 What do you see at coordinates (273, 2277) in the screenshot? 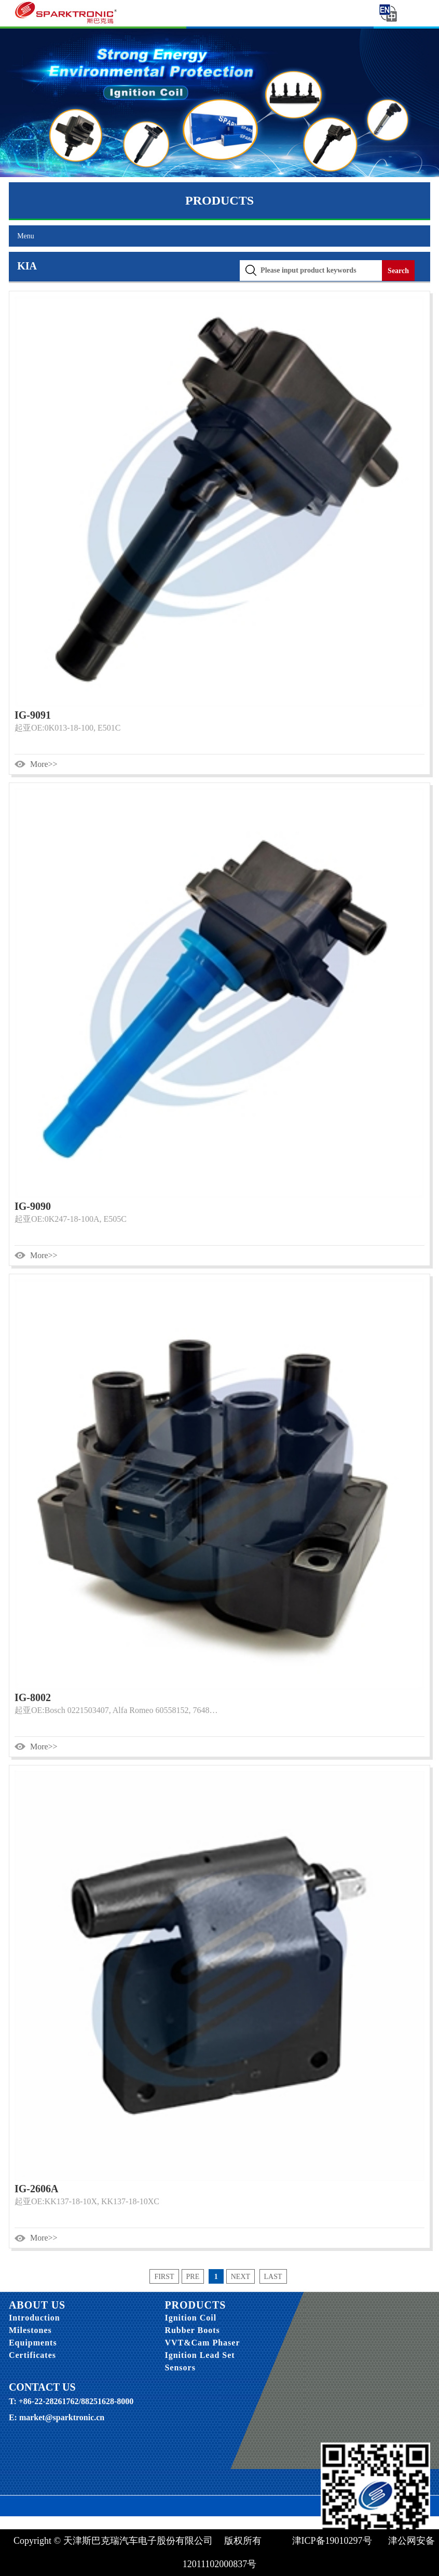
I see `last` at bounding box center [273, 2277].